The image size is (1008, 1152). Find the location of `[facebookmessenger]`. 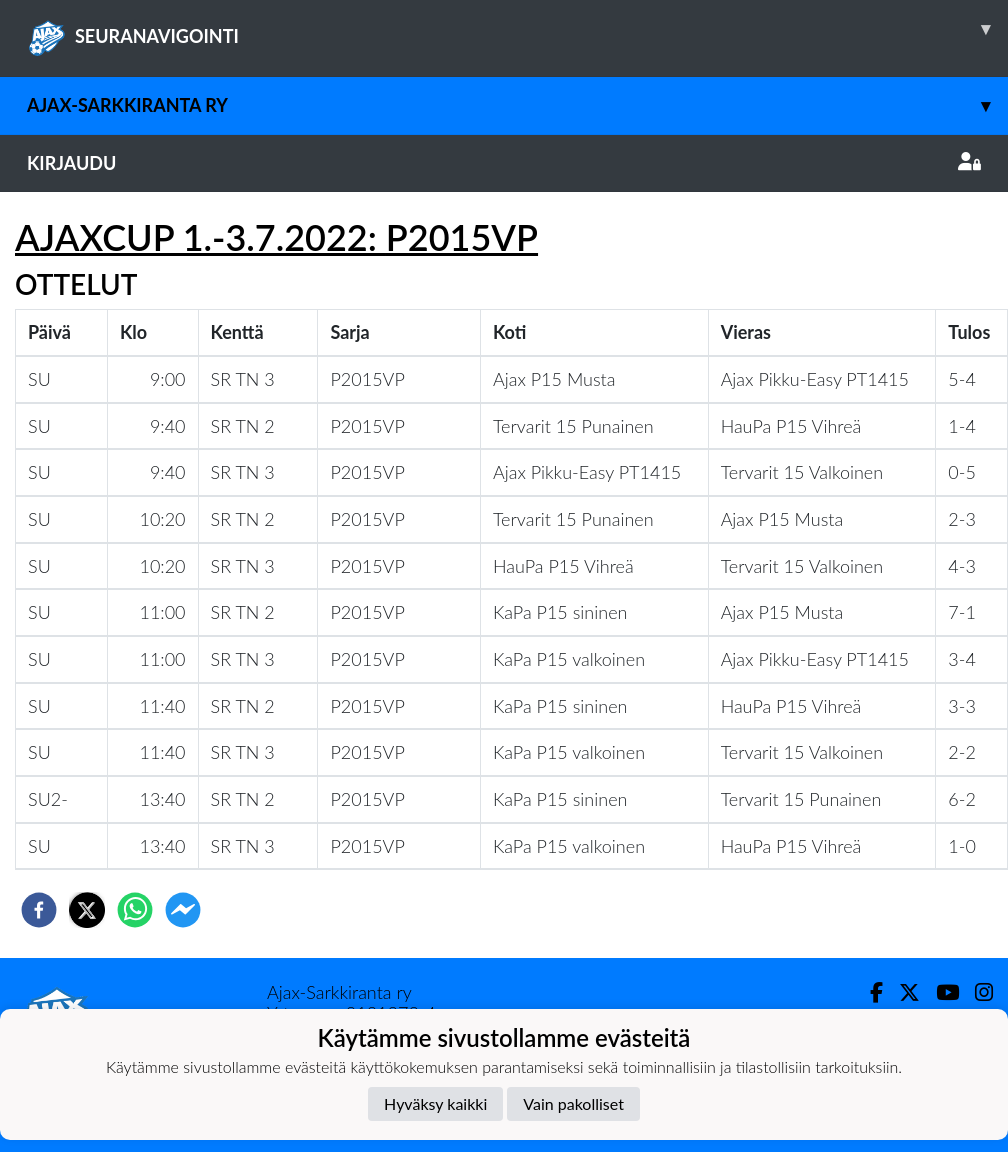

[facebookmessenger] is located at coordinates (183, 910).